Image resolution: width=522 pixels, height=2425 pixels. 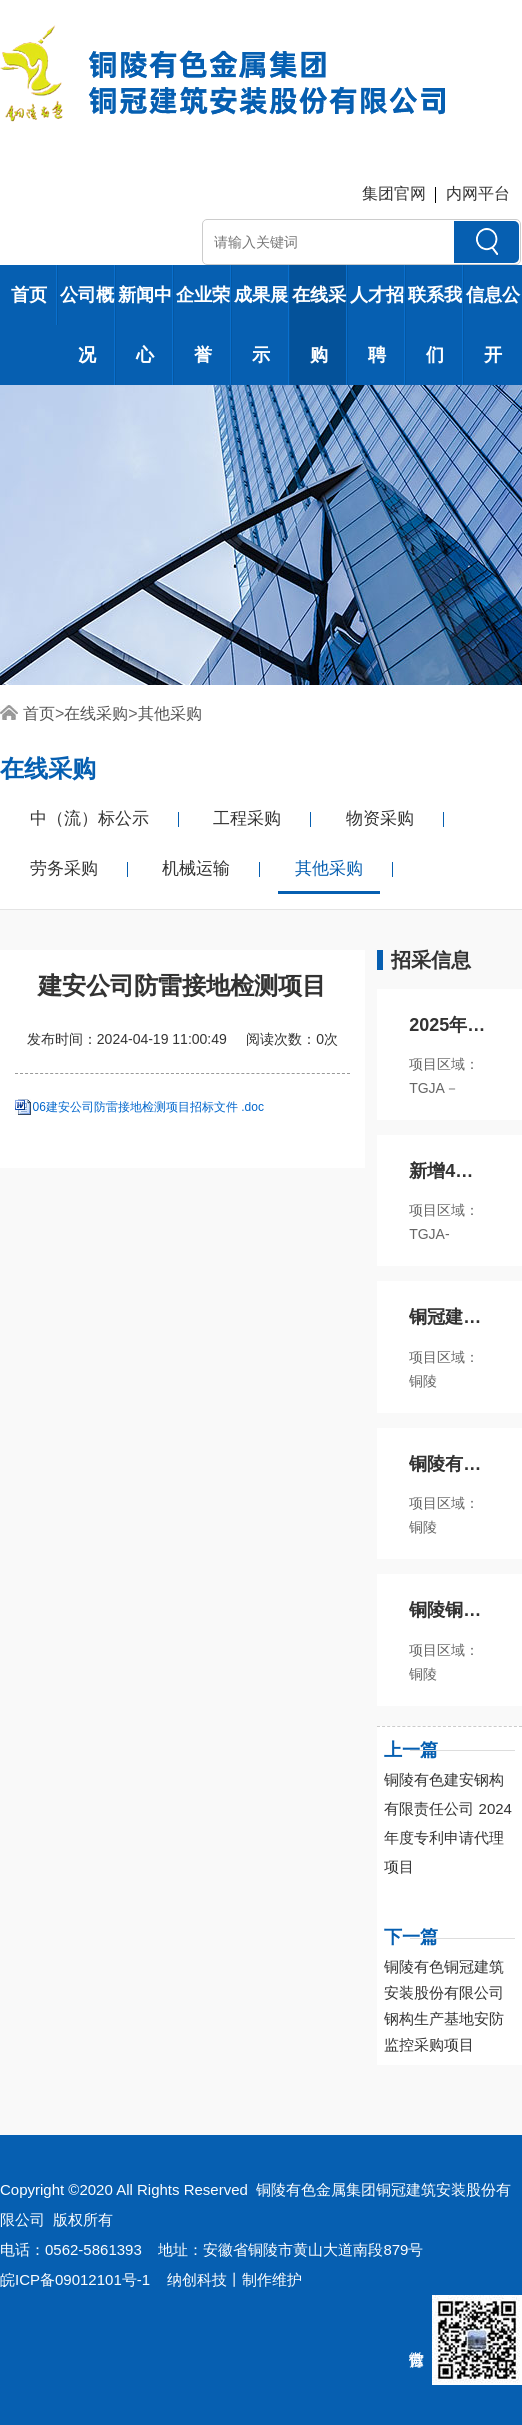 I want to click on 人才招聘, so click(x=377, y=325).